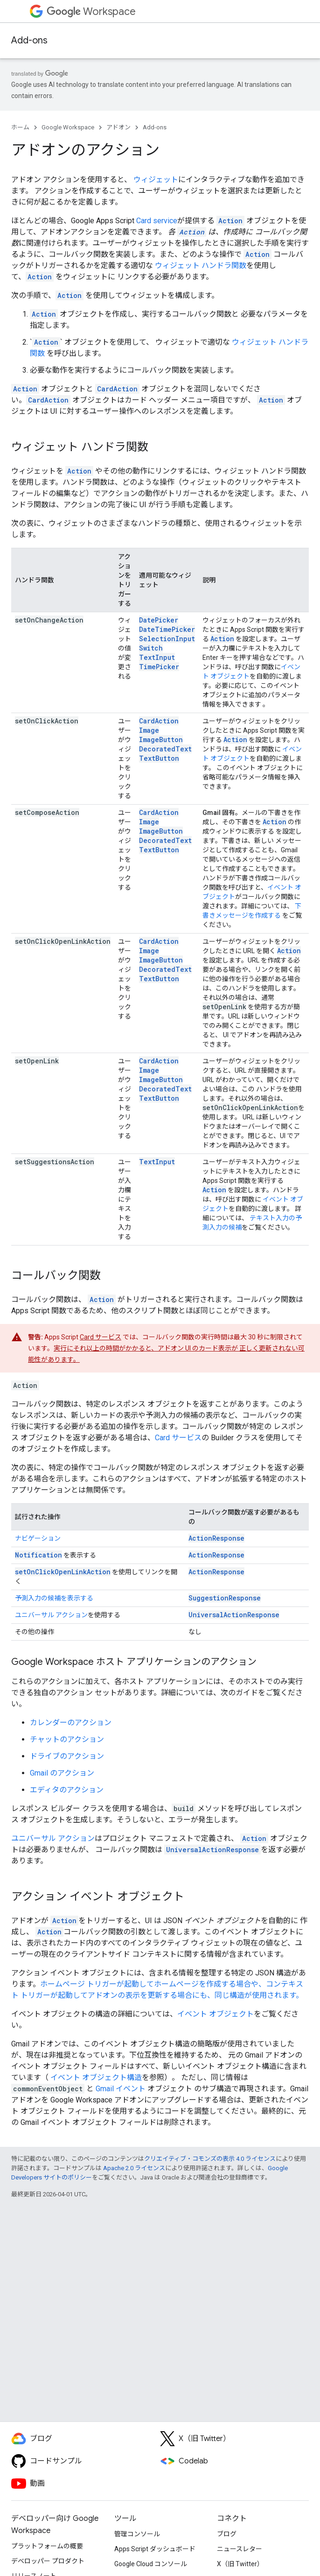 The width and height of the screenshot is (320, 2576). What do you see at coordinates (154, 2549) in the screenshot?
I see `Apps Script ダッシュボード` at bounding box center [154, 2549].